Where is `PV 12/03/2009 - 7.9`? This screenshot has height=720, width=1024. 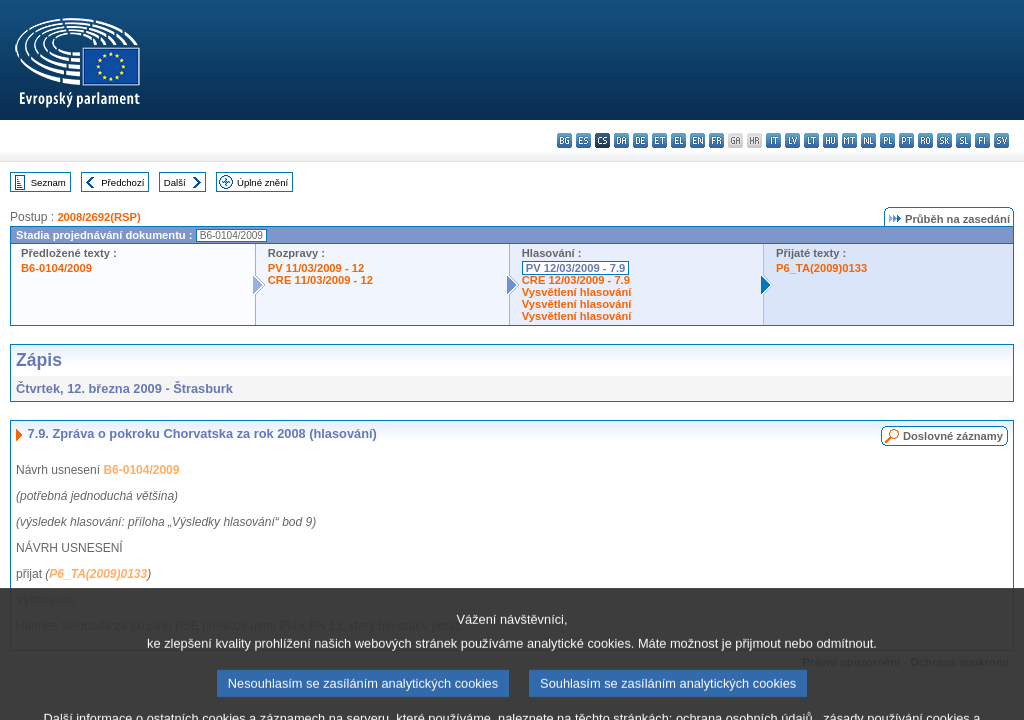
PV 12/03/2009 - 7.9 is located at coordinates (576, 268).